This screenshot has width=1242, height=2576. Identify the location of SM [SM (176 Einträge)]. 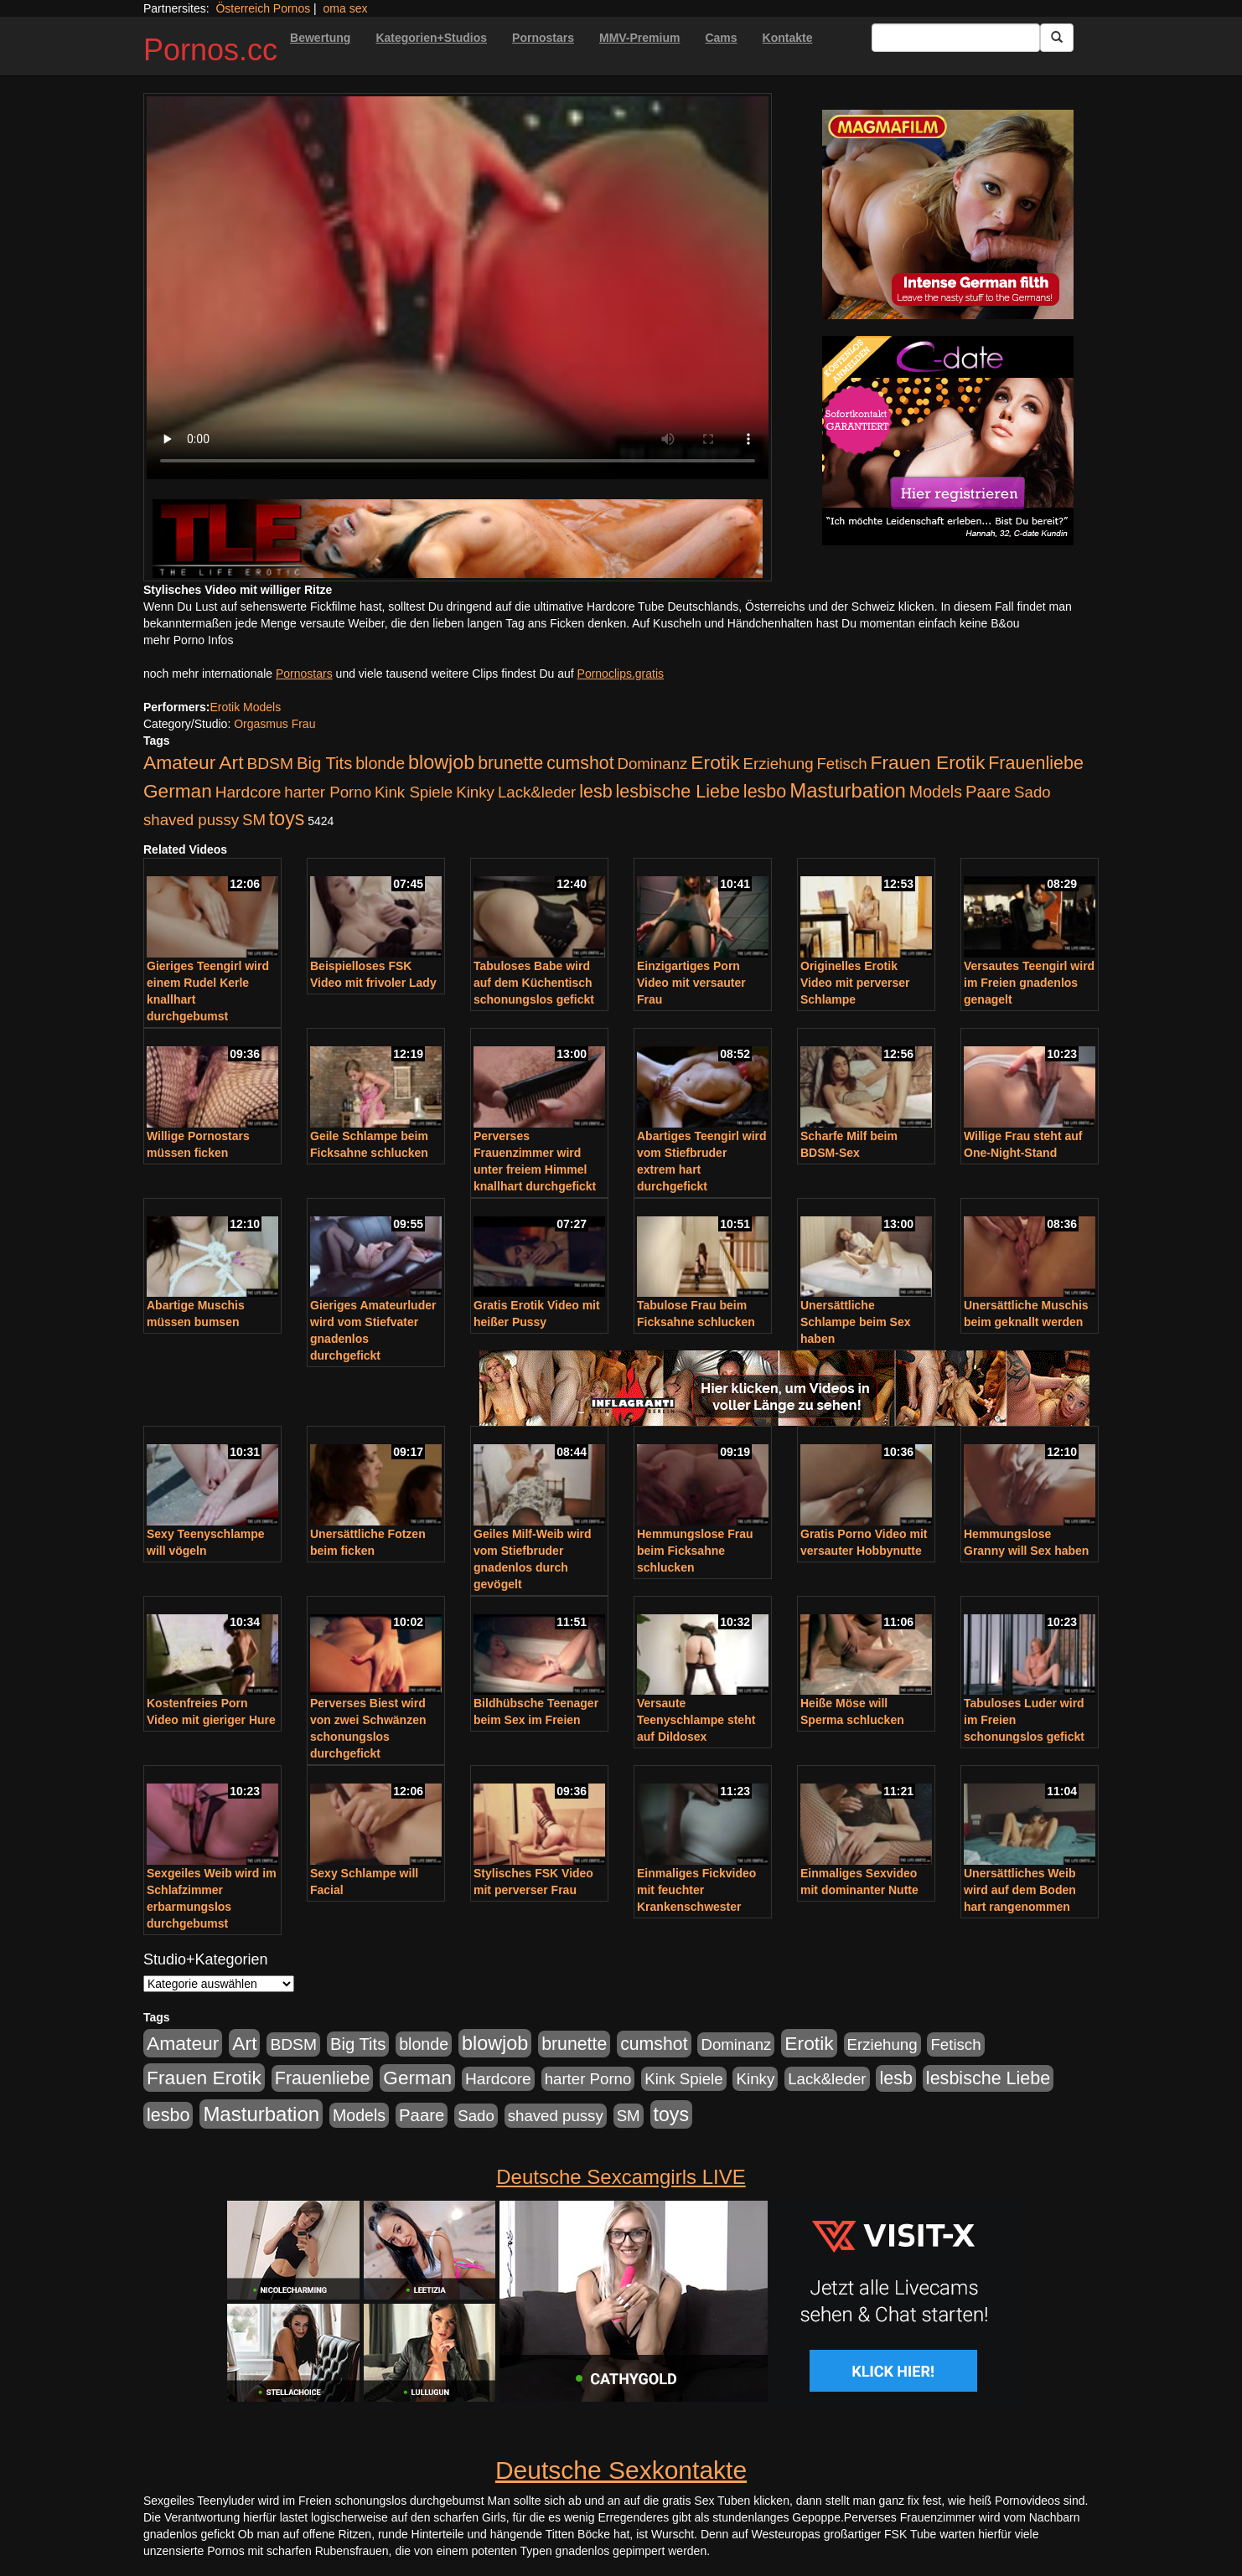
(254, 820).